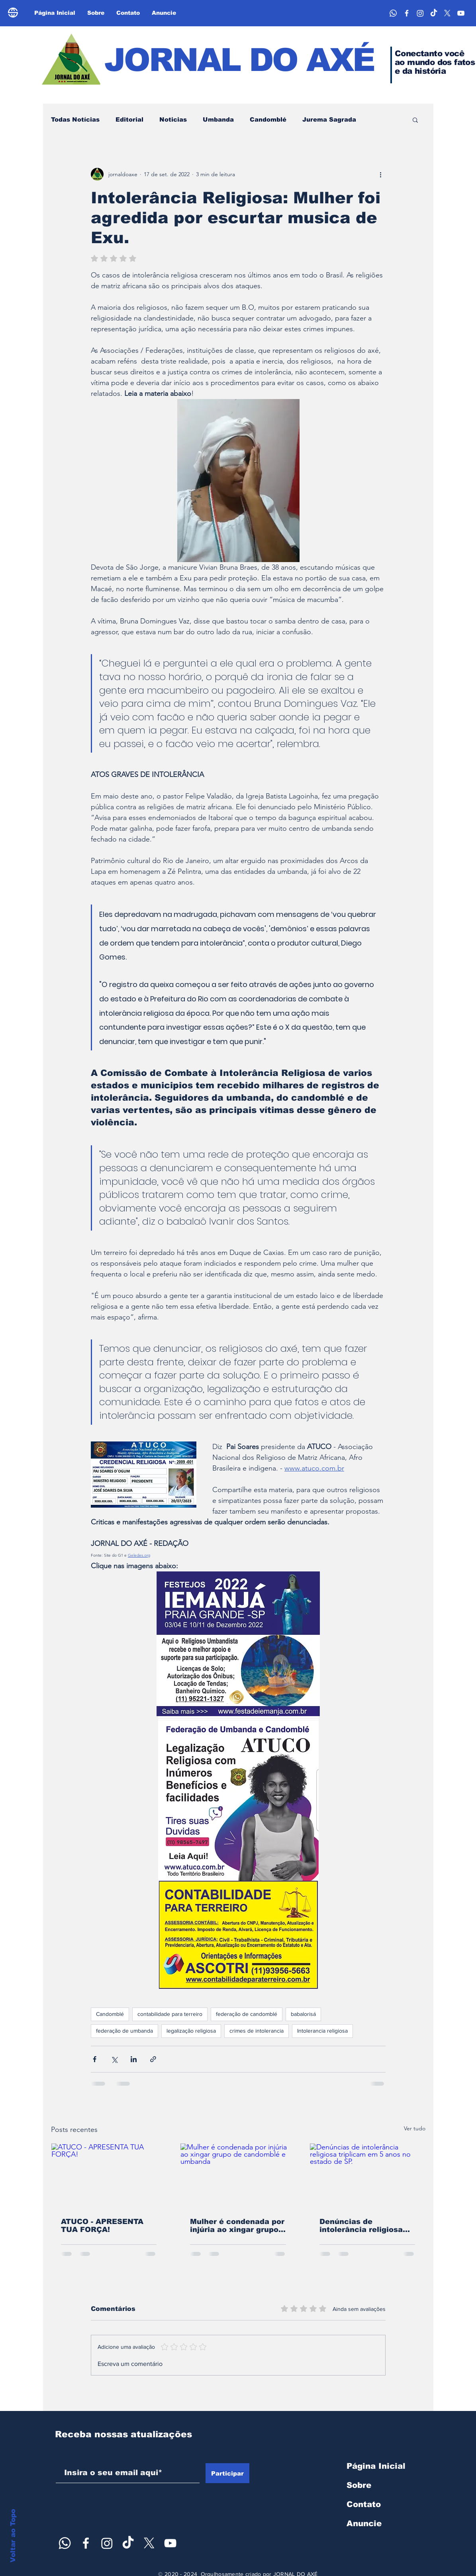 This screenshot has height=2576, width=476. Describe the element at coordinates (364, 2523) in the screenshot. I see `Anuncie` at that location.